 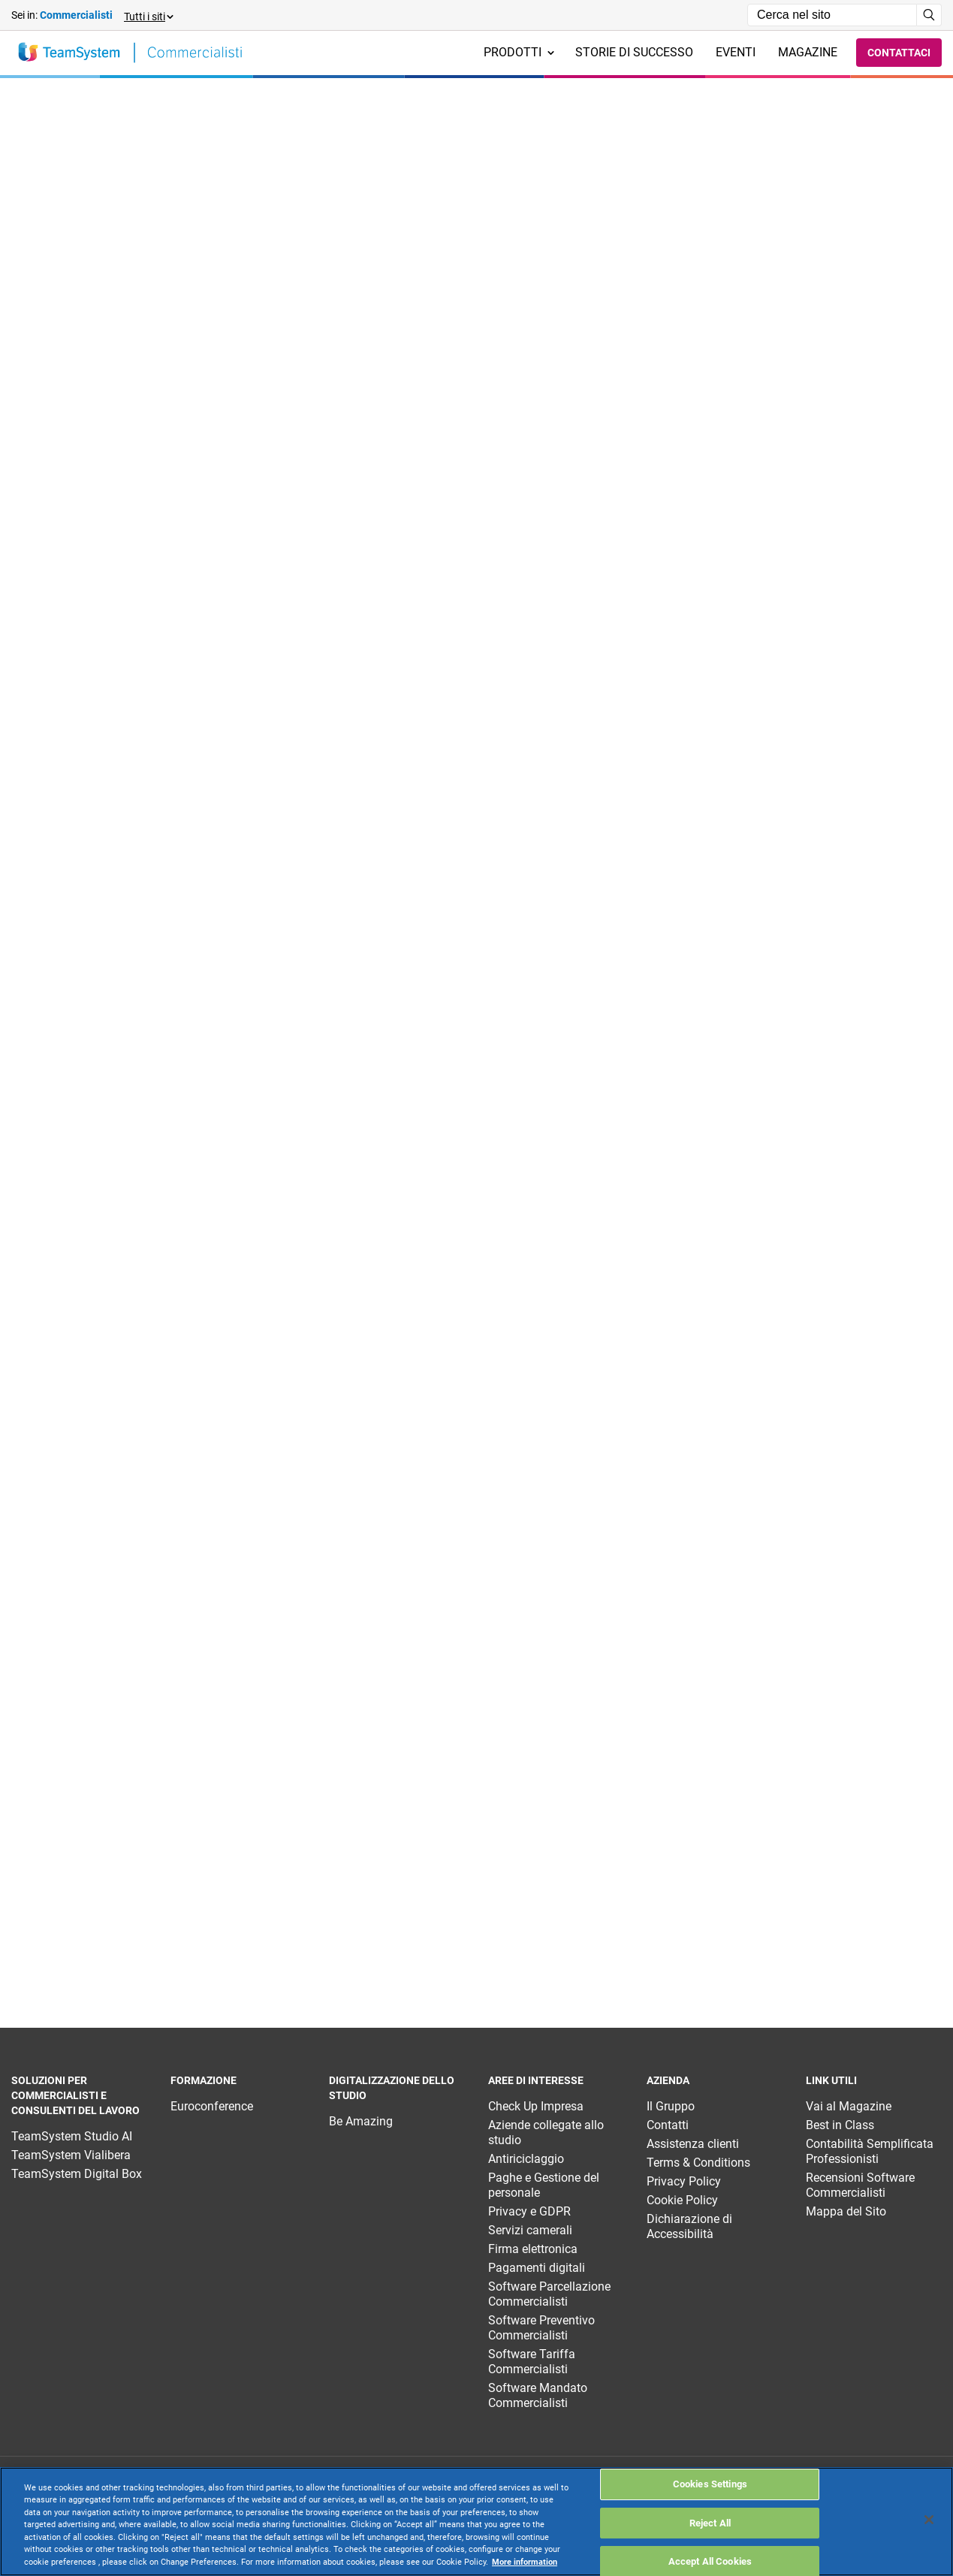 What do you see at coordinates (832, 15) in the screenshot?
I see `[Campo di ricerca]` at bounding box center [832, 15].